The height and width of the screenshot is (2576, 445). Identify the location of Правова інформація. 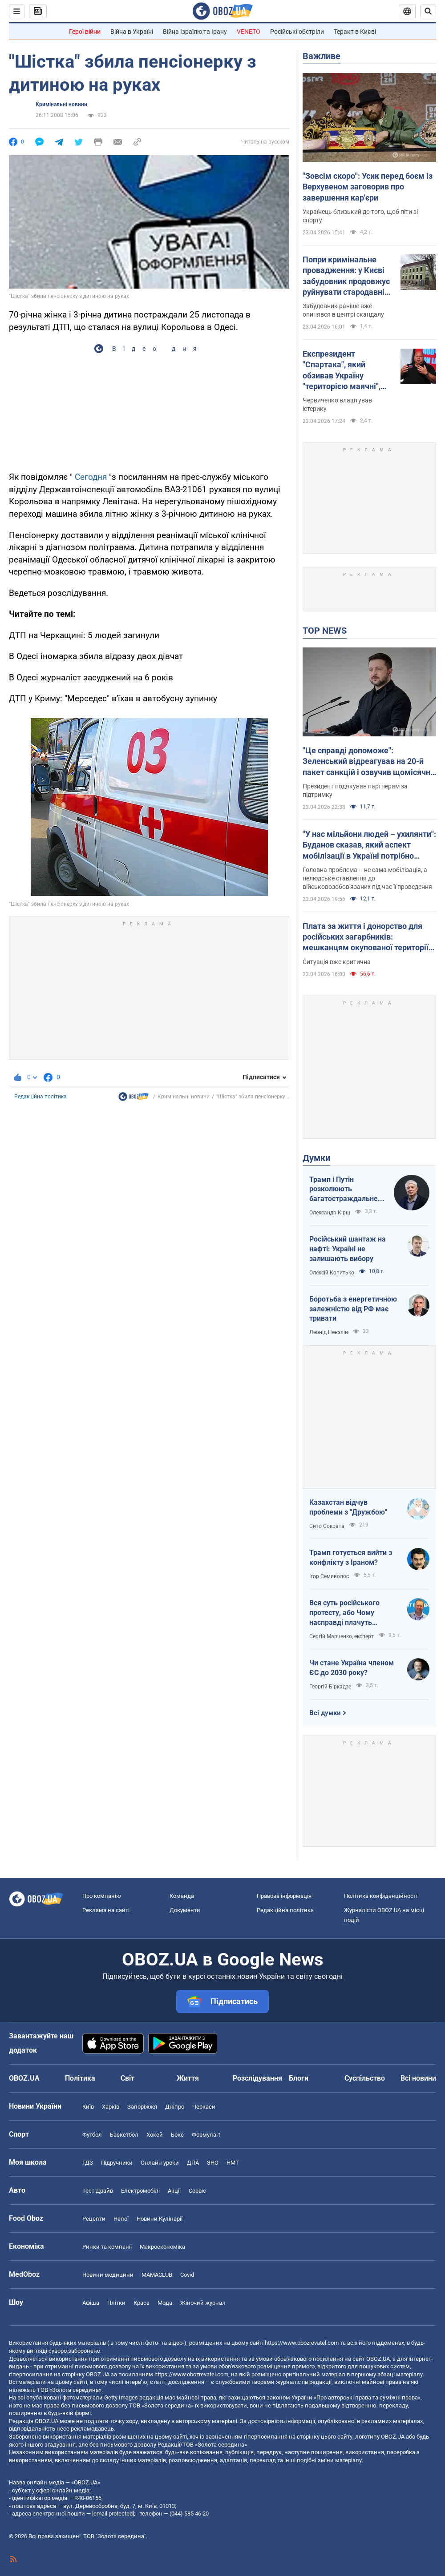
(284, 1896).